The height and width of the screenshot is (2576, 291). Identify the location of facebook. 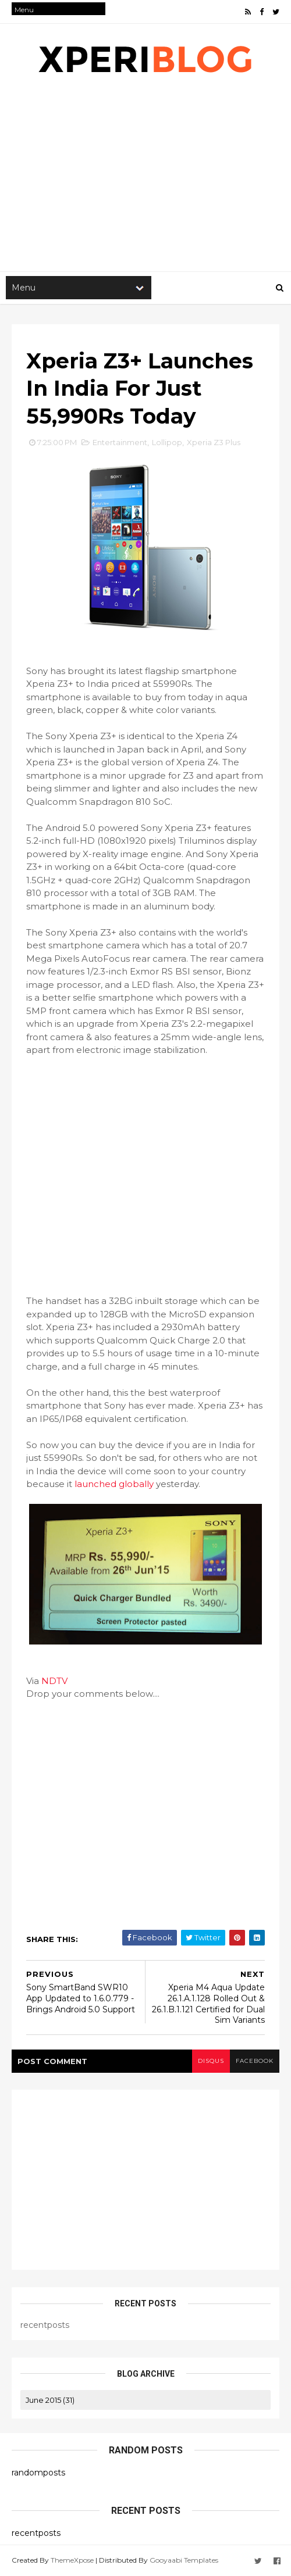
(255, 2061).